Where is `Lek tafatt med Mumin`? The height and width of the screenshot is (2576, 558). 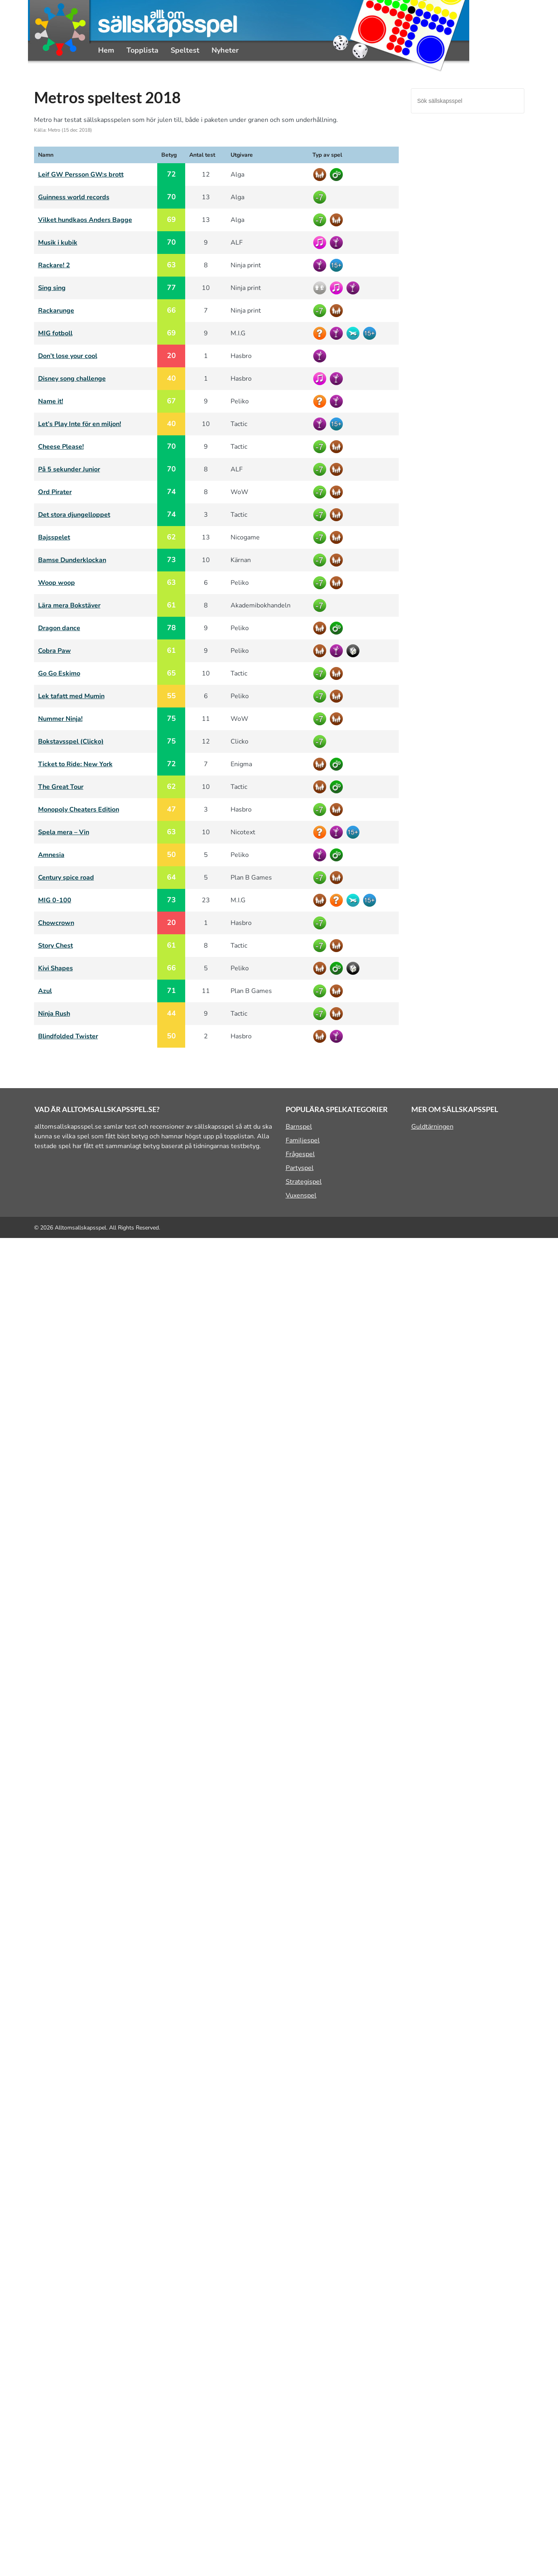 Lek tafatt med Mumin is located at coordinates (71, 696).